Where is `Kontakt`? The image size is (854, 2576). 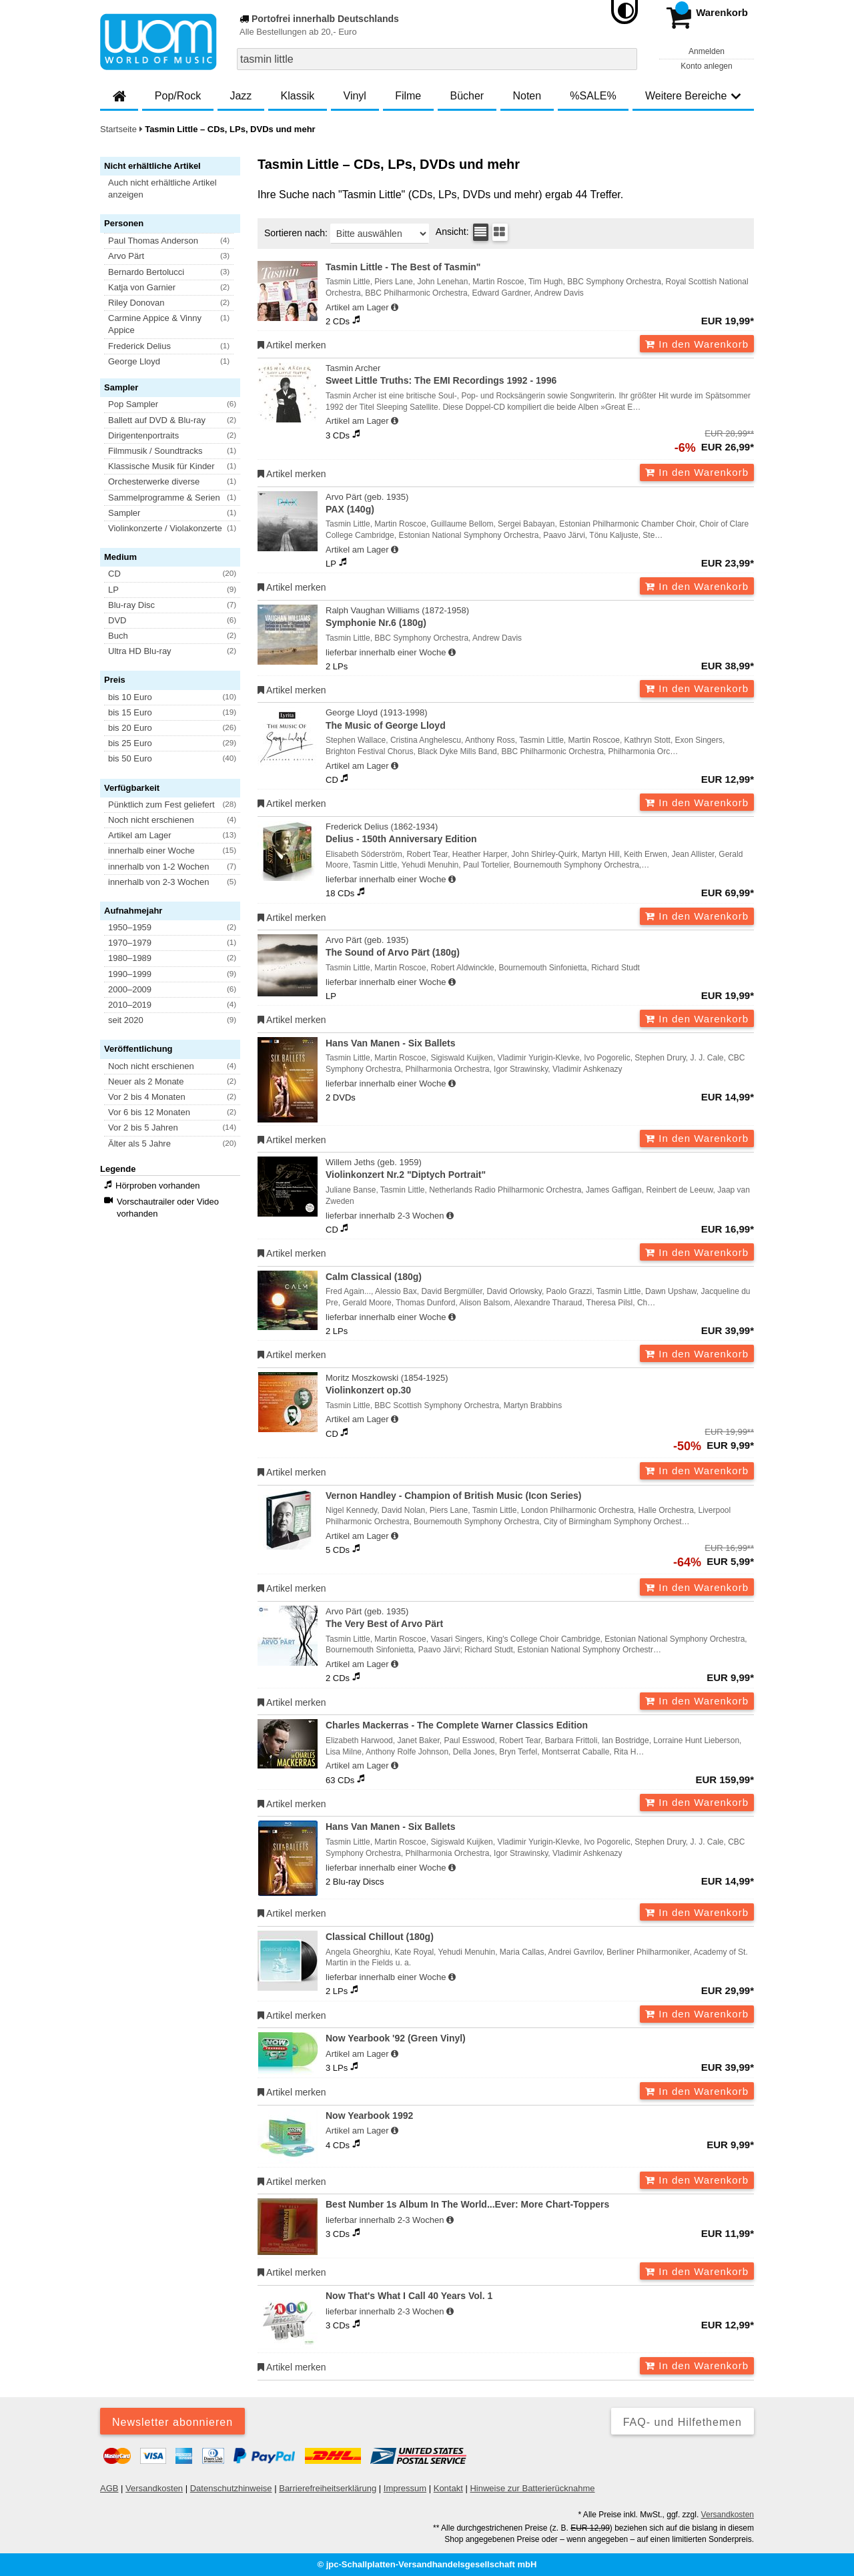
Kontakt is located at coordinates (448, 2488).